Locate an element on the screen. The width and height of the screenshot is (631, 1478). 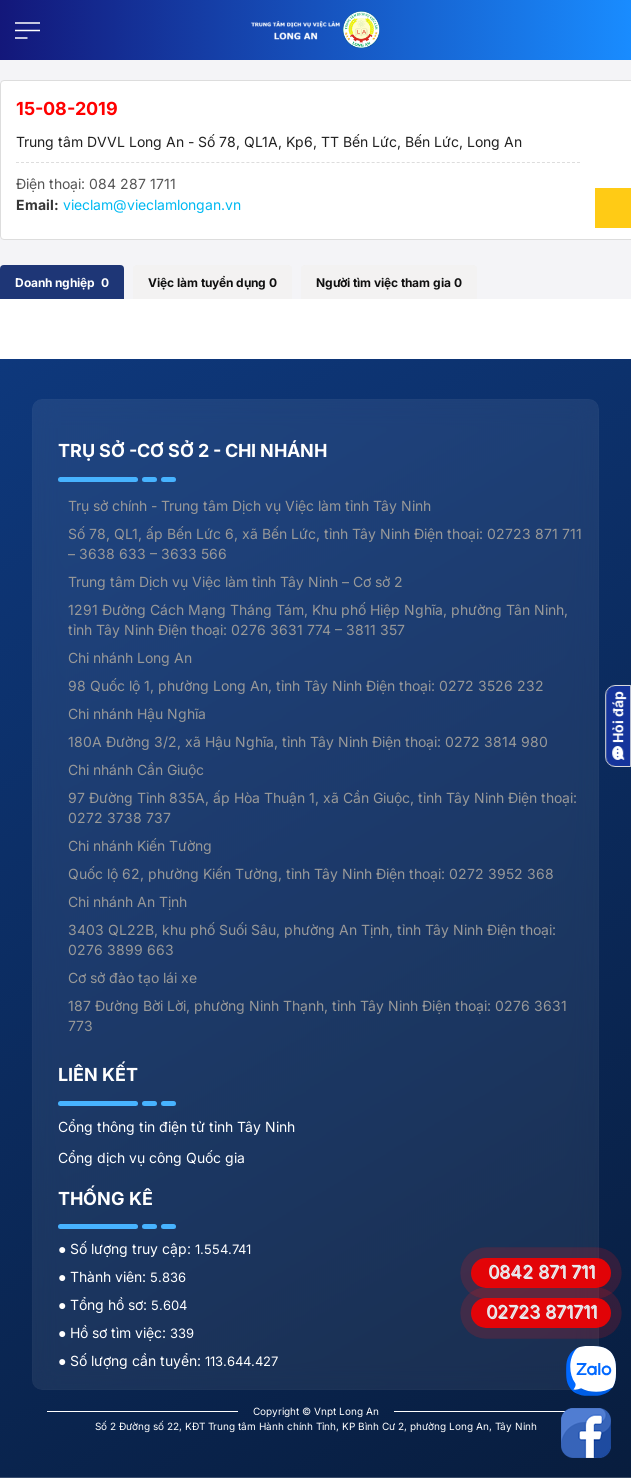
● Số lượng truy cập: is located at coordinates (126, 1248).